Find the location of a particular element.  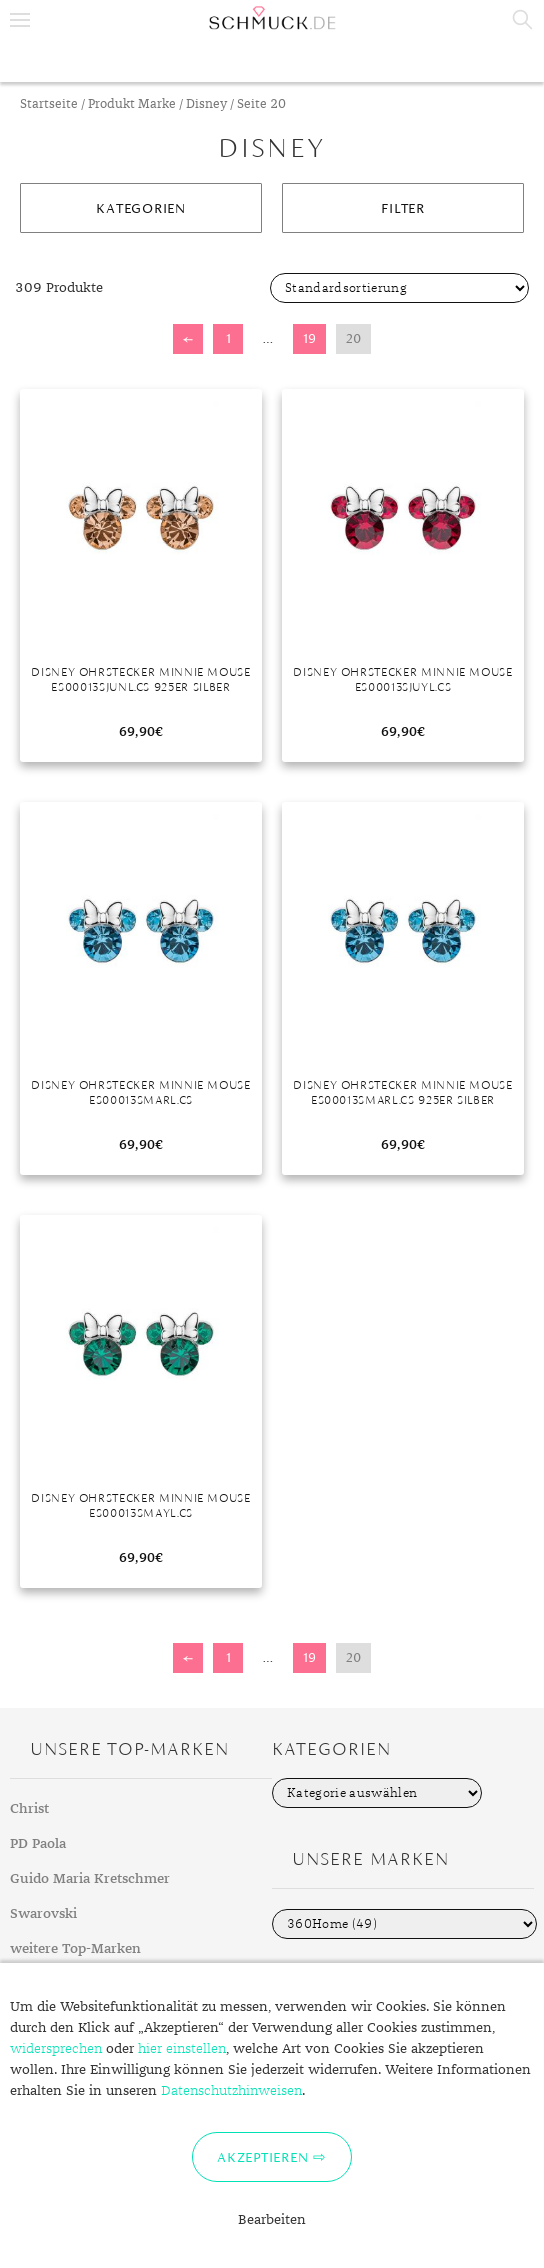

Guido Maria Kretschmer is located at coordinates (90, 1879).